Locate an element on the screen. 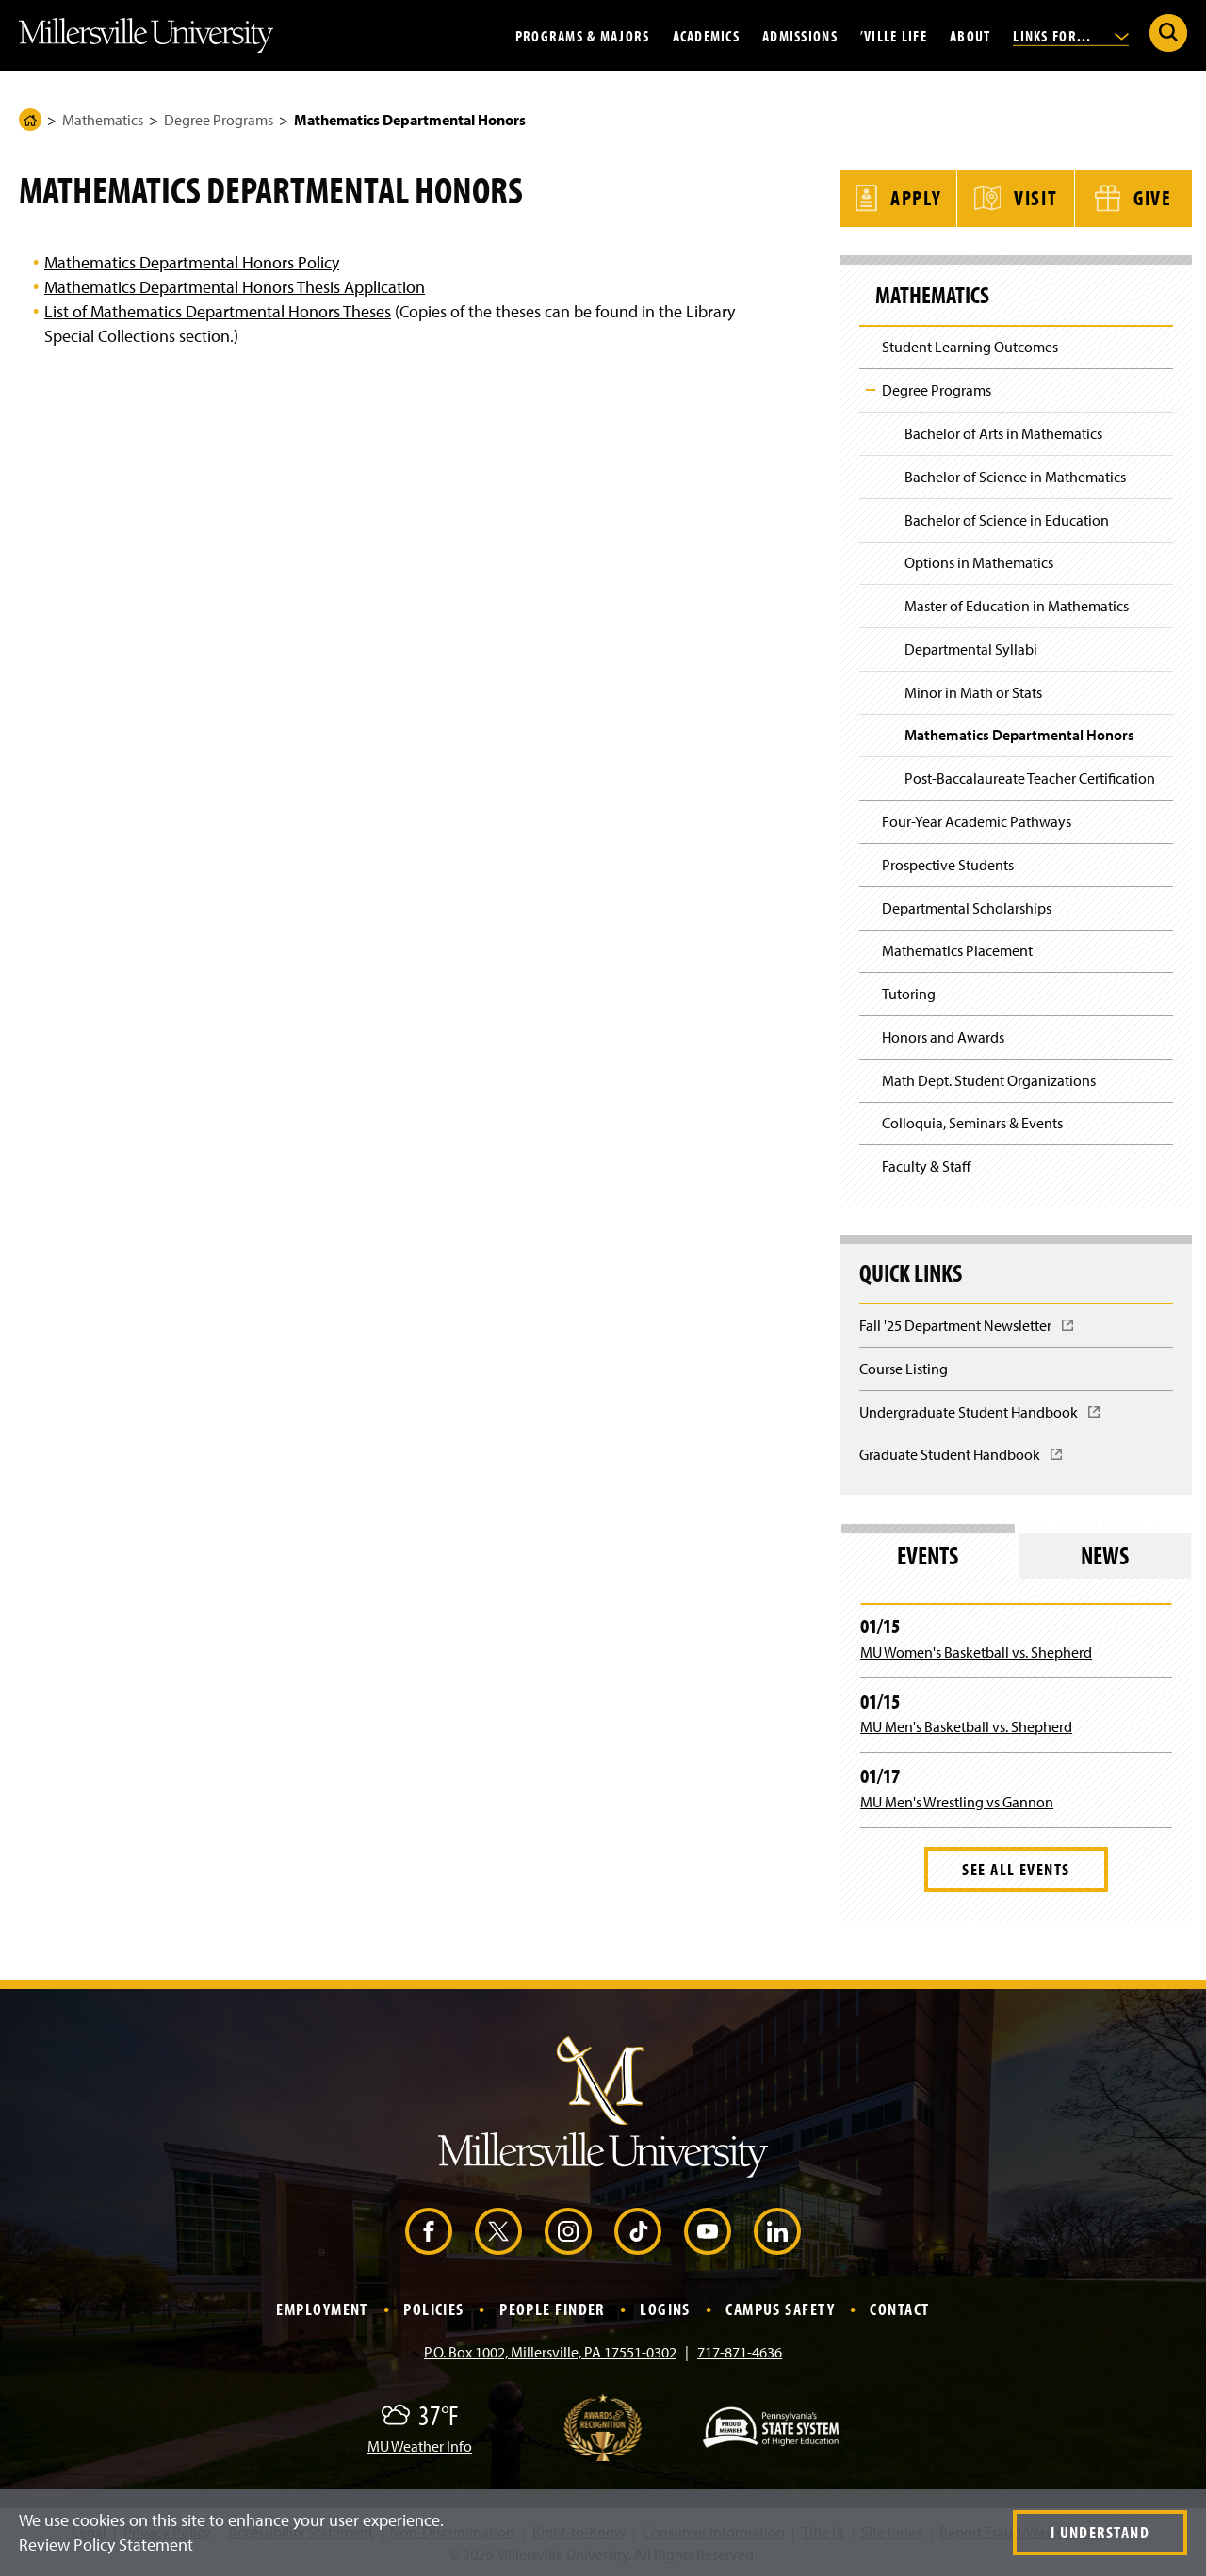 This screenshot has height=2576, width=1206. Mathematics Placement is located at coordinates (957, 949).